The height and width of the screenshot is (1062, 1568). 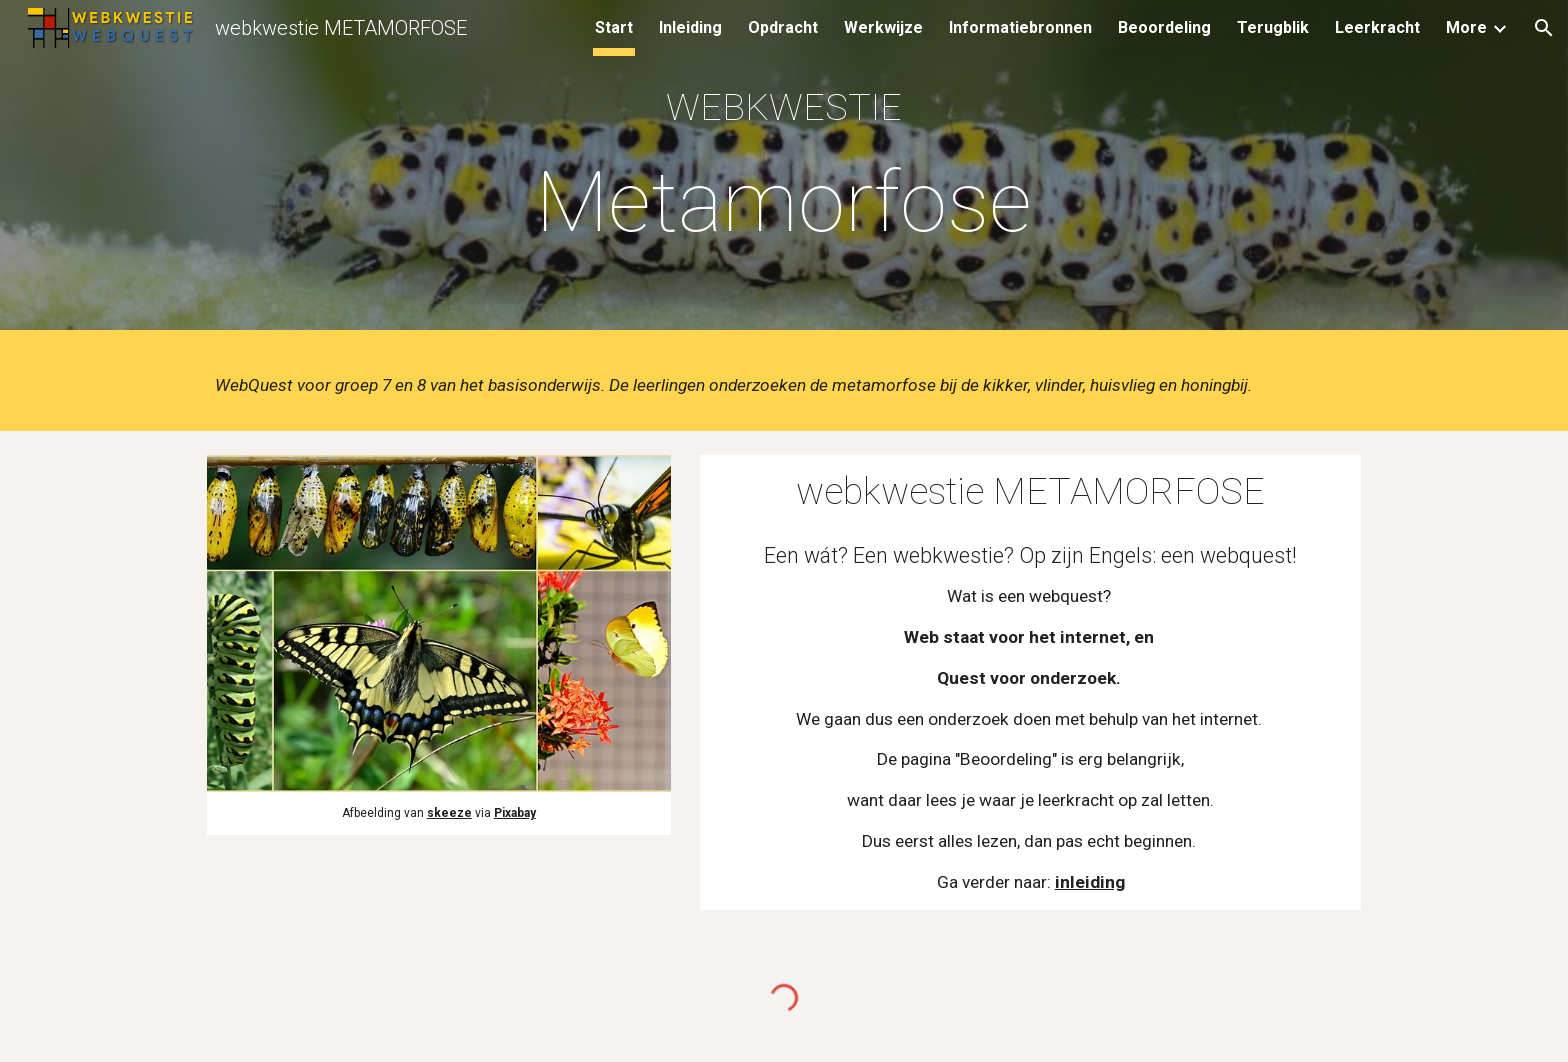 I want to click on Beoordeling [link], so click(x=1164, y=27).